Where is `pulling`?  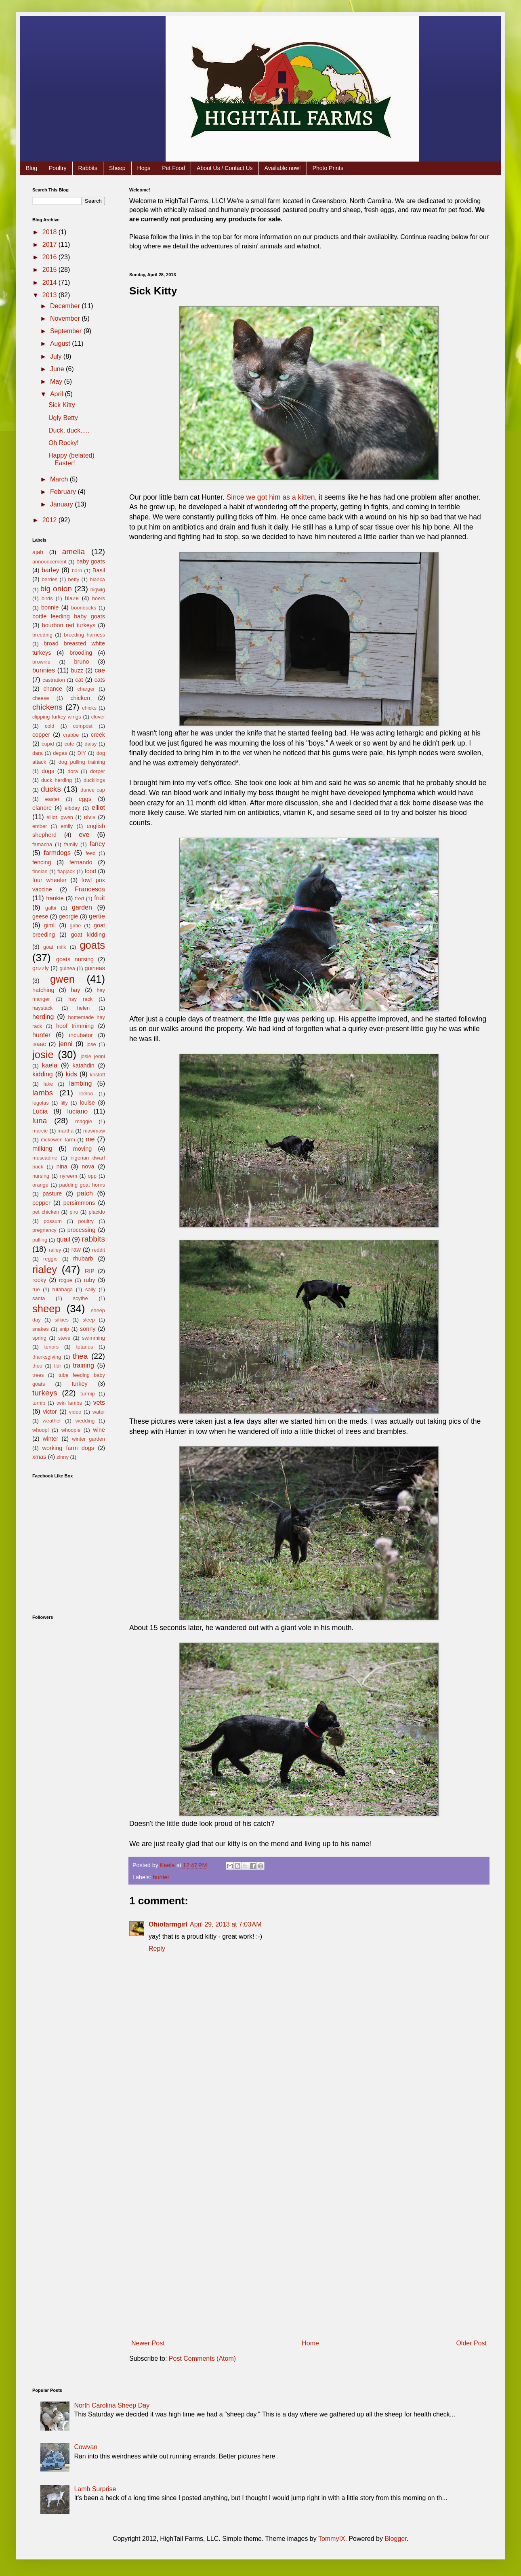
pulling is located at coordinates (39, 1240).